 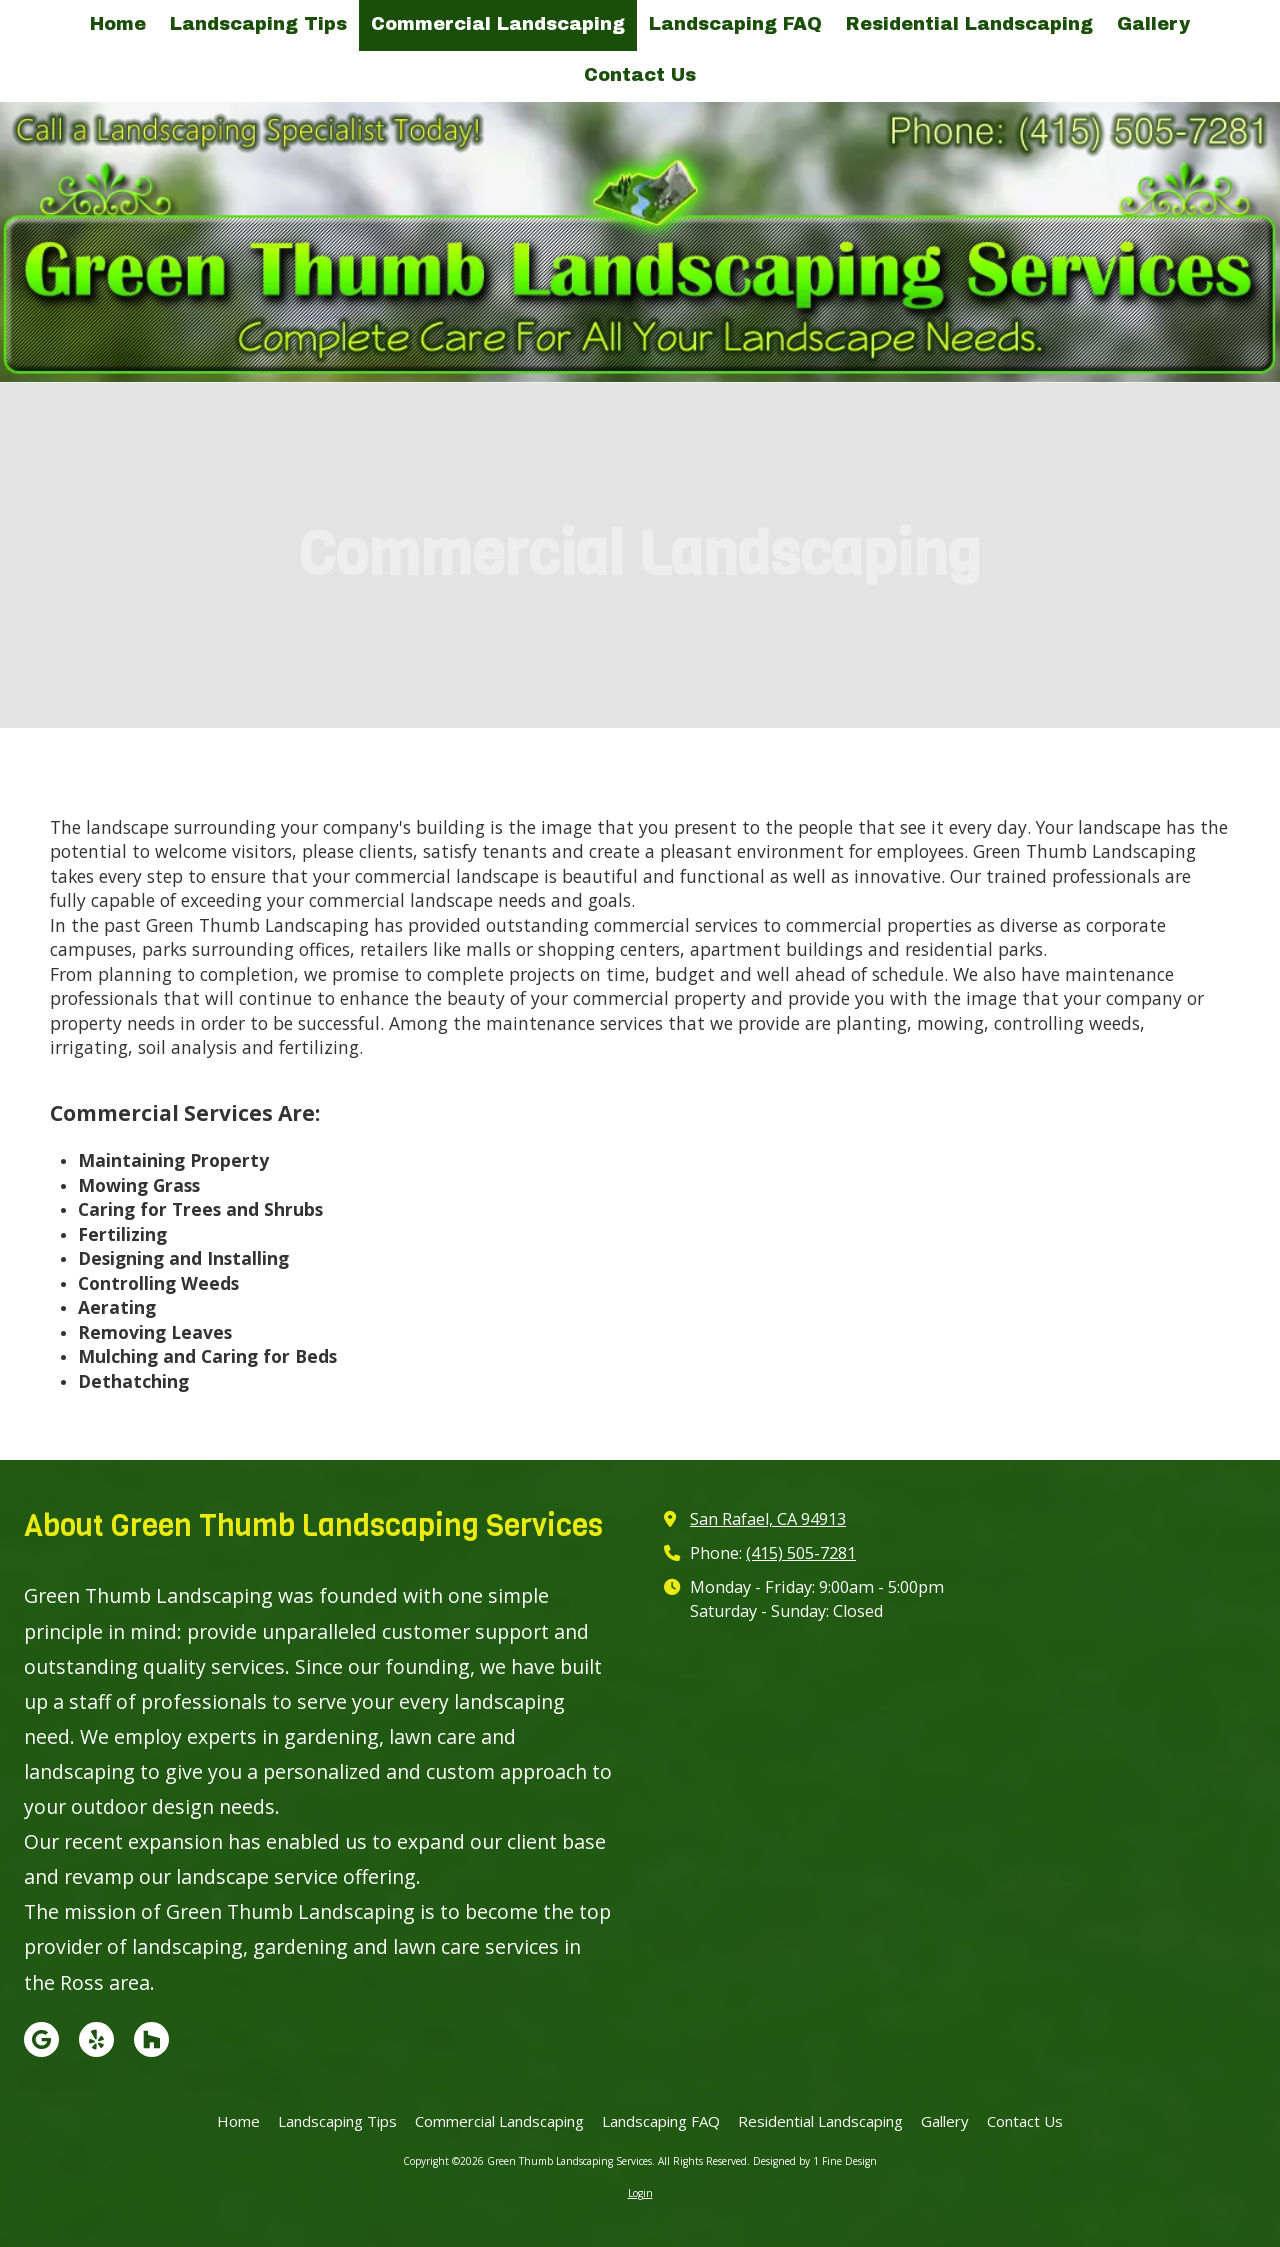 What do you see at coordinates (768, 1519) in the screenshot?
I see `San Rafael, CA 94913 [View Map (opens in new window)]` at bounding box center [768, 1519].